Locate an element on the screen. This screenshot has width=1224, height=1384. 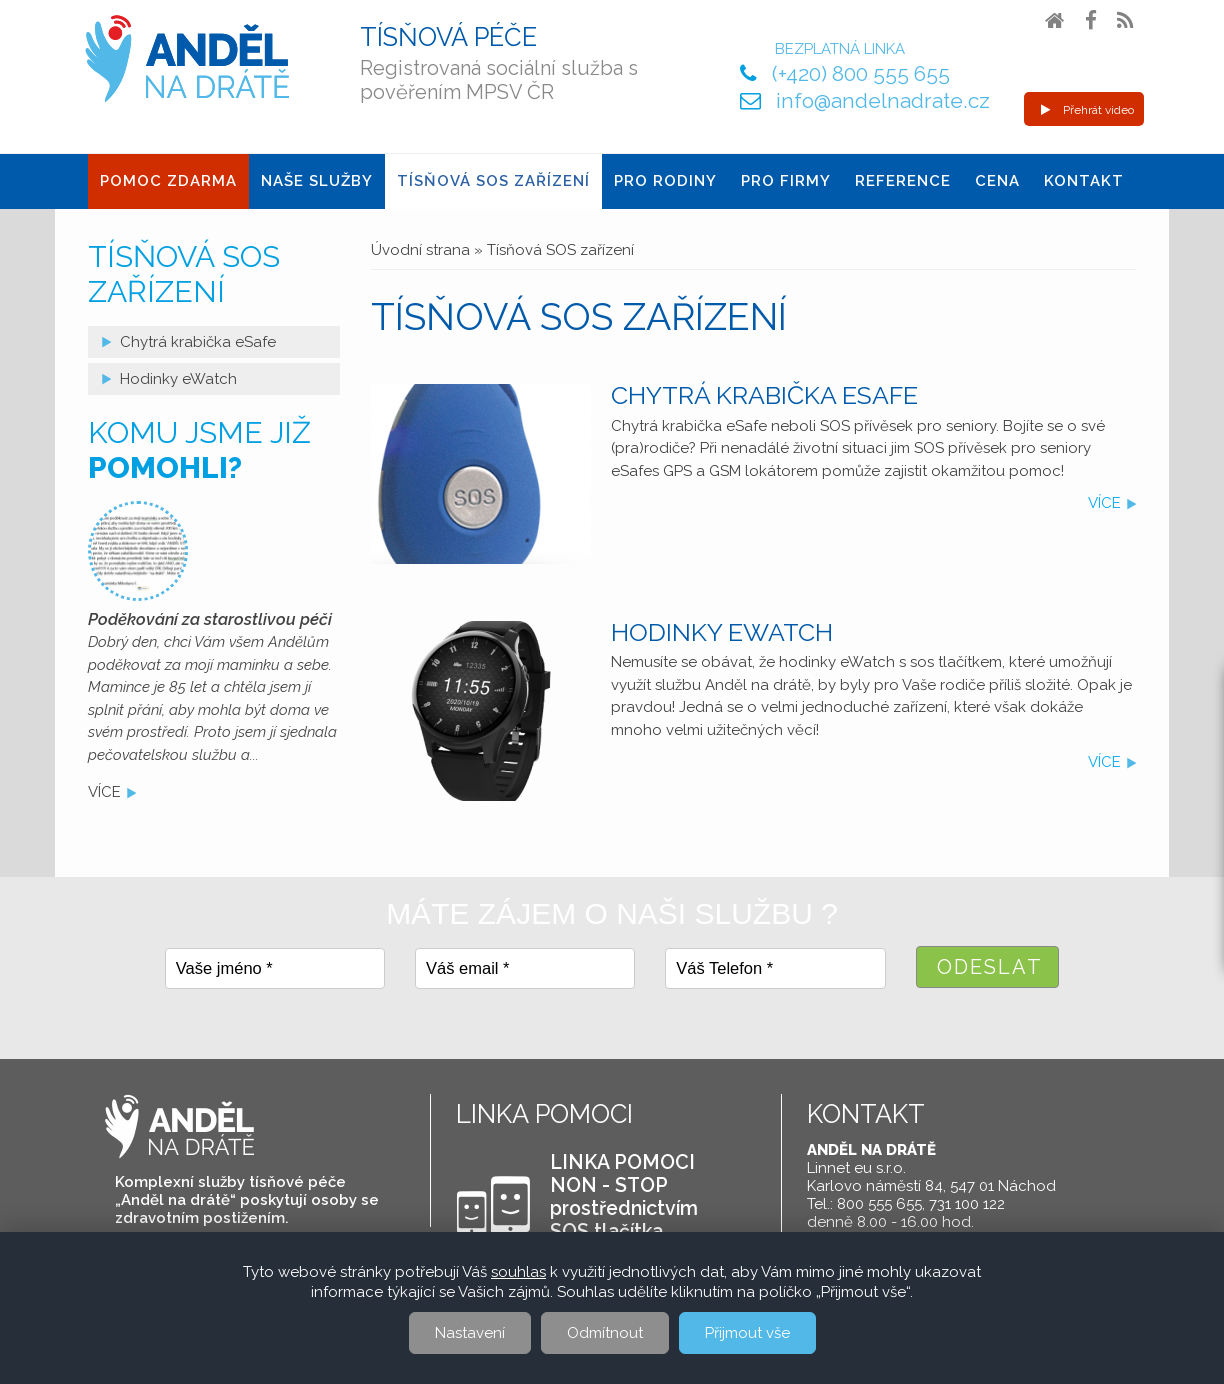
Reference is located at coordinates (903, 181).